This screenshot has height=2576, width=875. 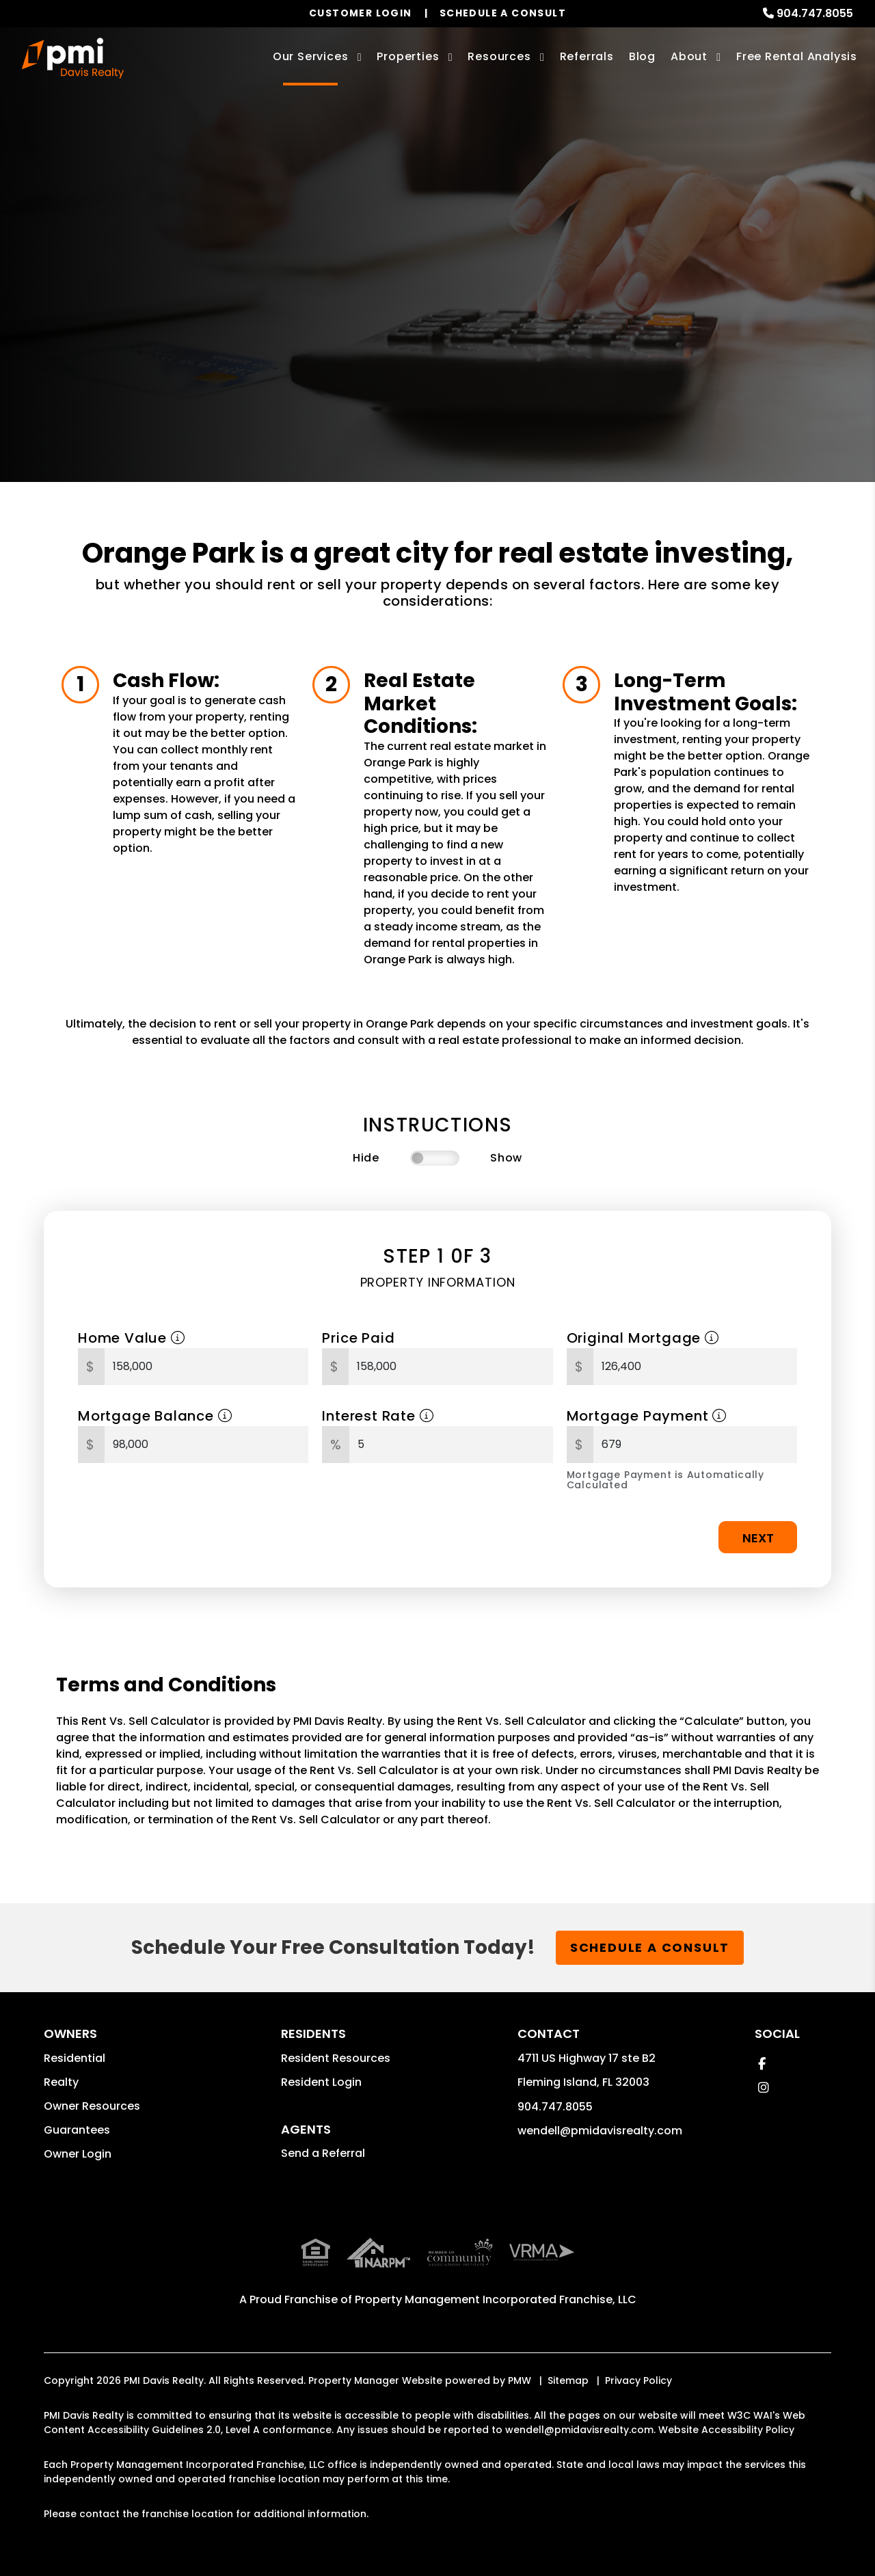 What do you see at coordinates (61, 2082) in the screenshot?
I see `Realty` at bounding box center [61, 2082].